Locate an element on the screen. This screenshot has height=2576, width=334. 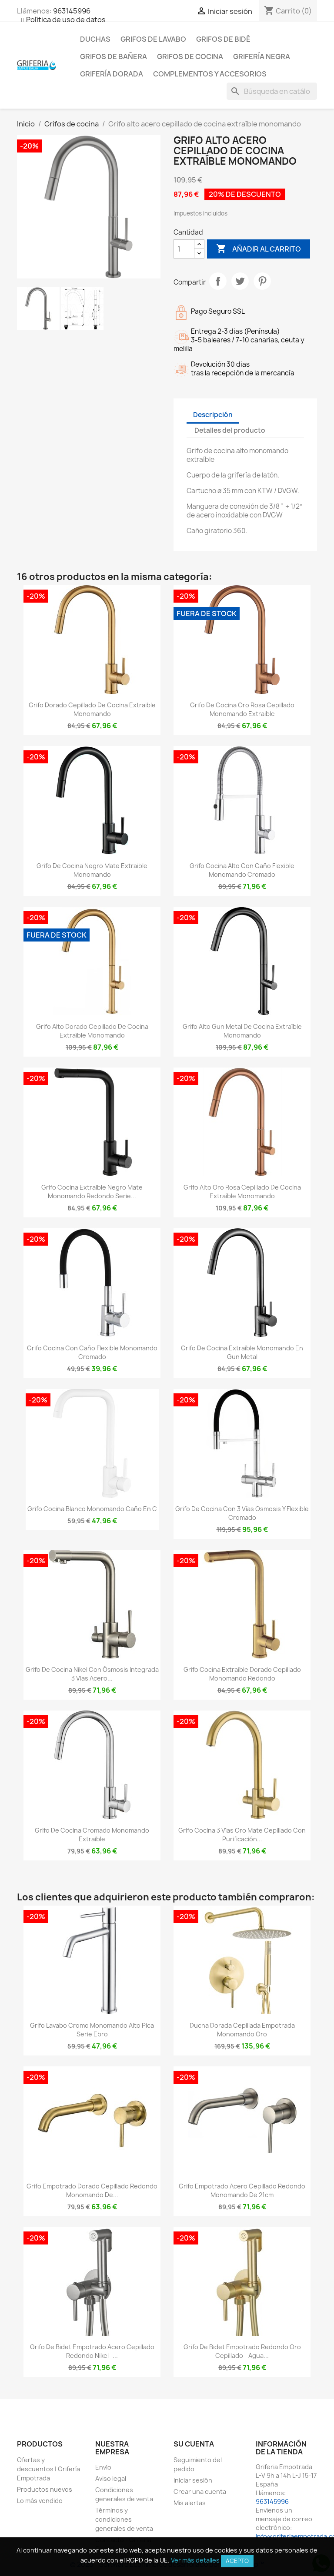
Grifo cocina blanco monomando caño en C is located at coordinates (92, 1509).